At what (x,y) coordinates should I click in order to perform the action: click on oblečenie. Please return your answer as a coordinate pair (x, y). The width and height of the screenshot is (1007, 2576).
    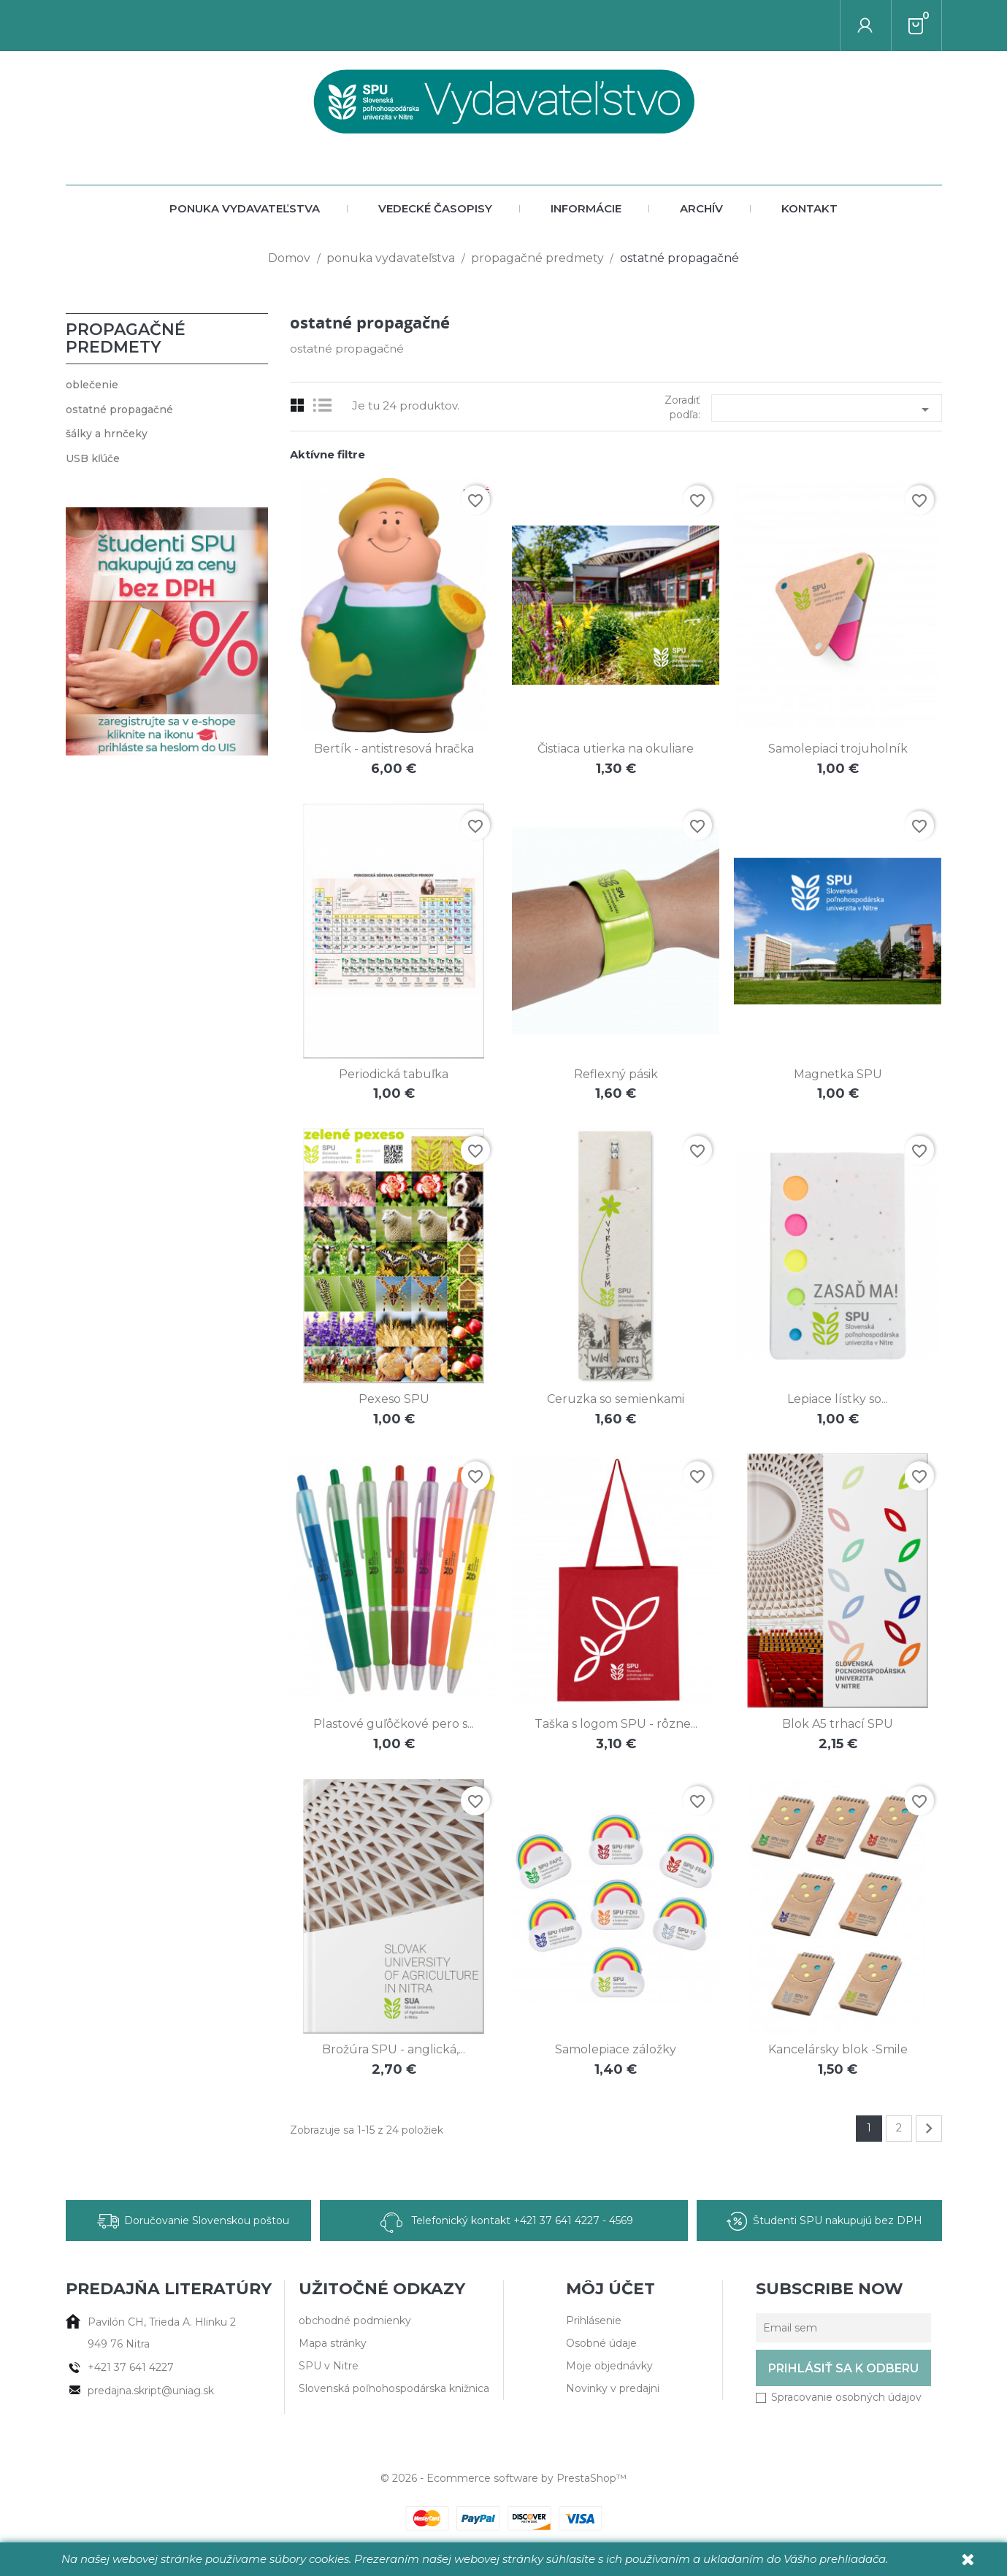
    Looking at the image, I should click on (92, 384).